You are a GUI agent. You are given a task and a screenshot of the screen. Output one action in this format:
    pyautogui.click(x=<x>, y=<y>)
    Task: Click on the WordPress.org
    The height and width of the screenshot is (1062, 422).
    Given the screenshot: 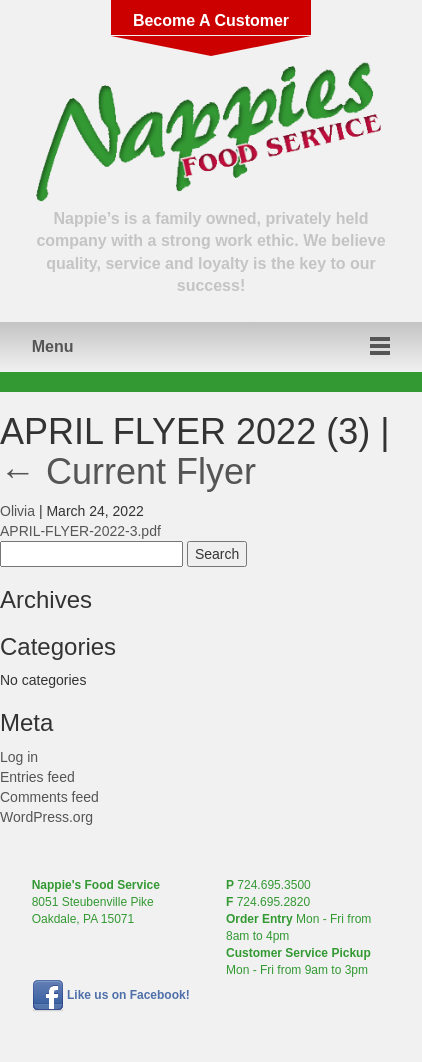 What is the action you would take?
    pyautogui.click(x=46, y=817)
    